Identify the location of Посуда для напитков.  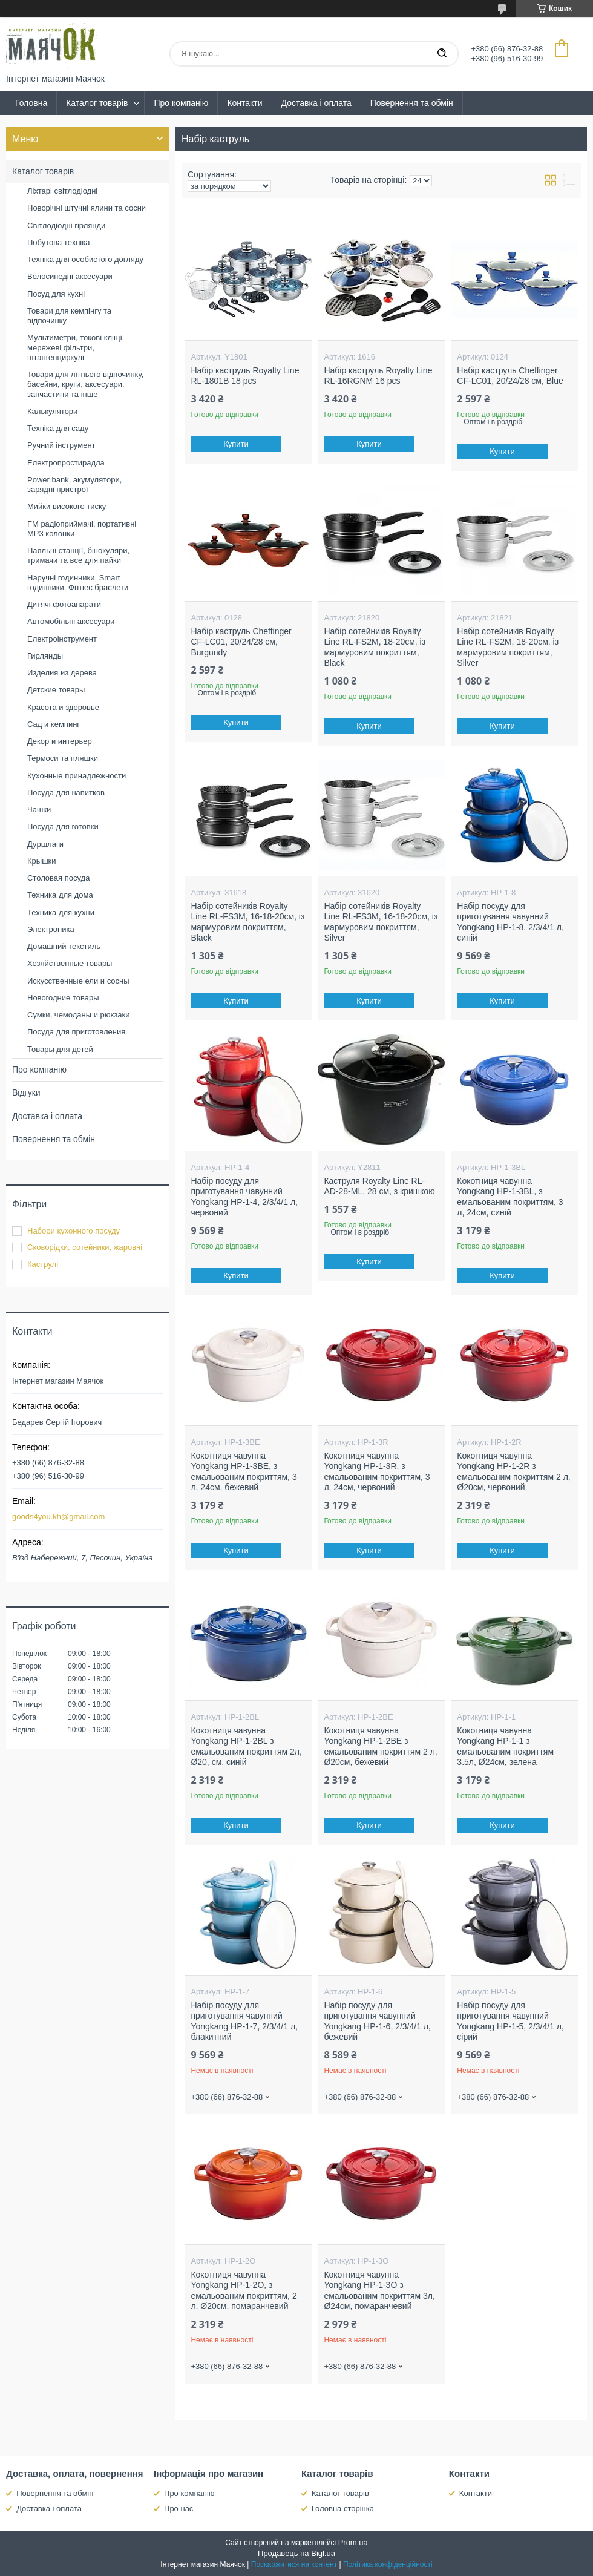
(66, 792).